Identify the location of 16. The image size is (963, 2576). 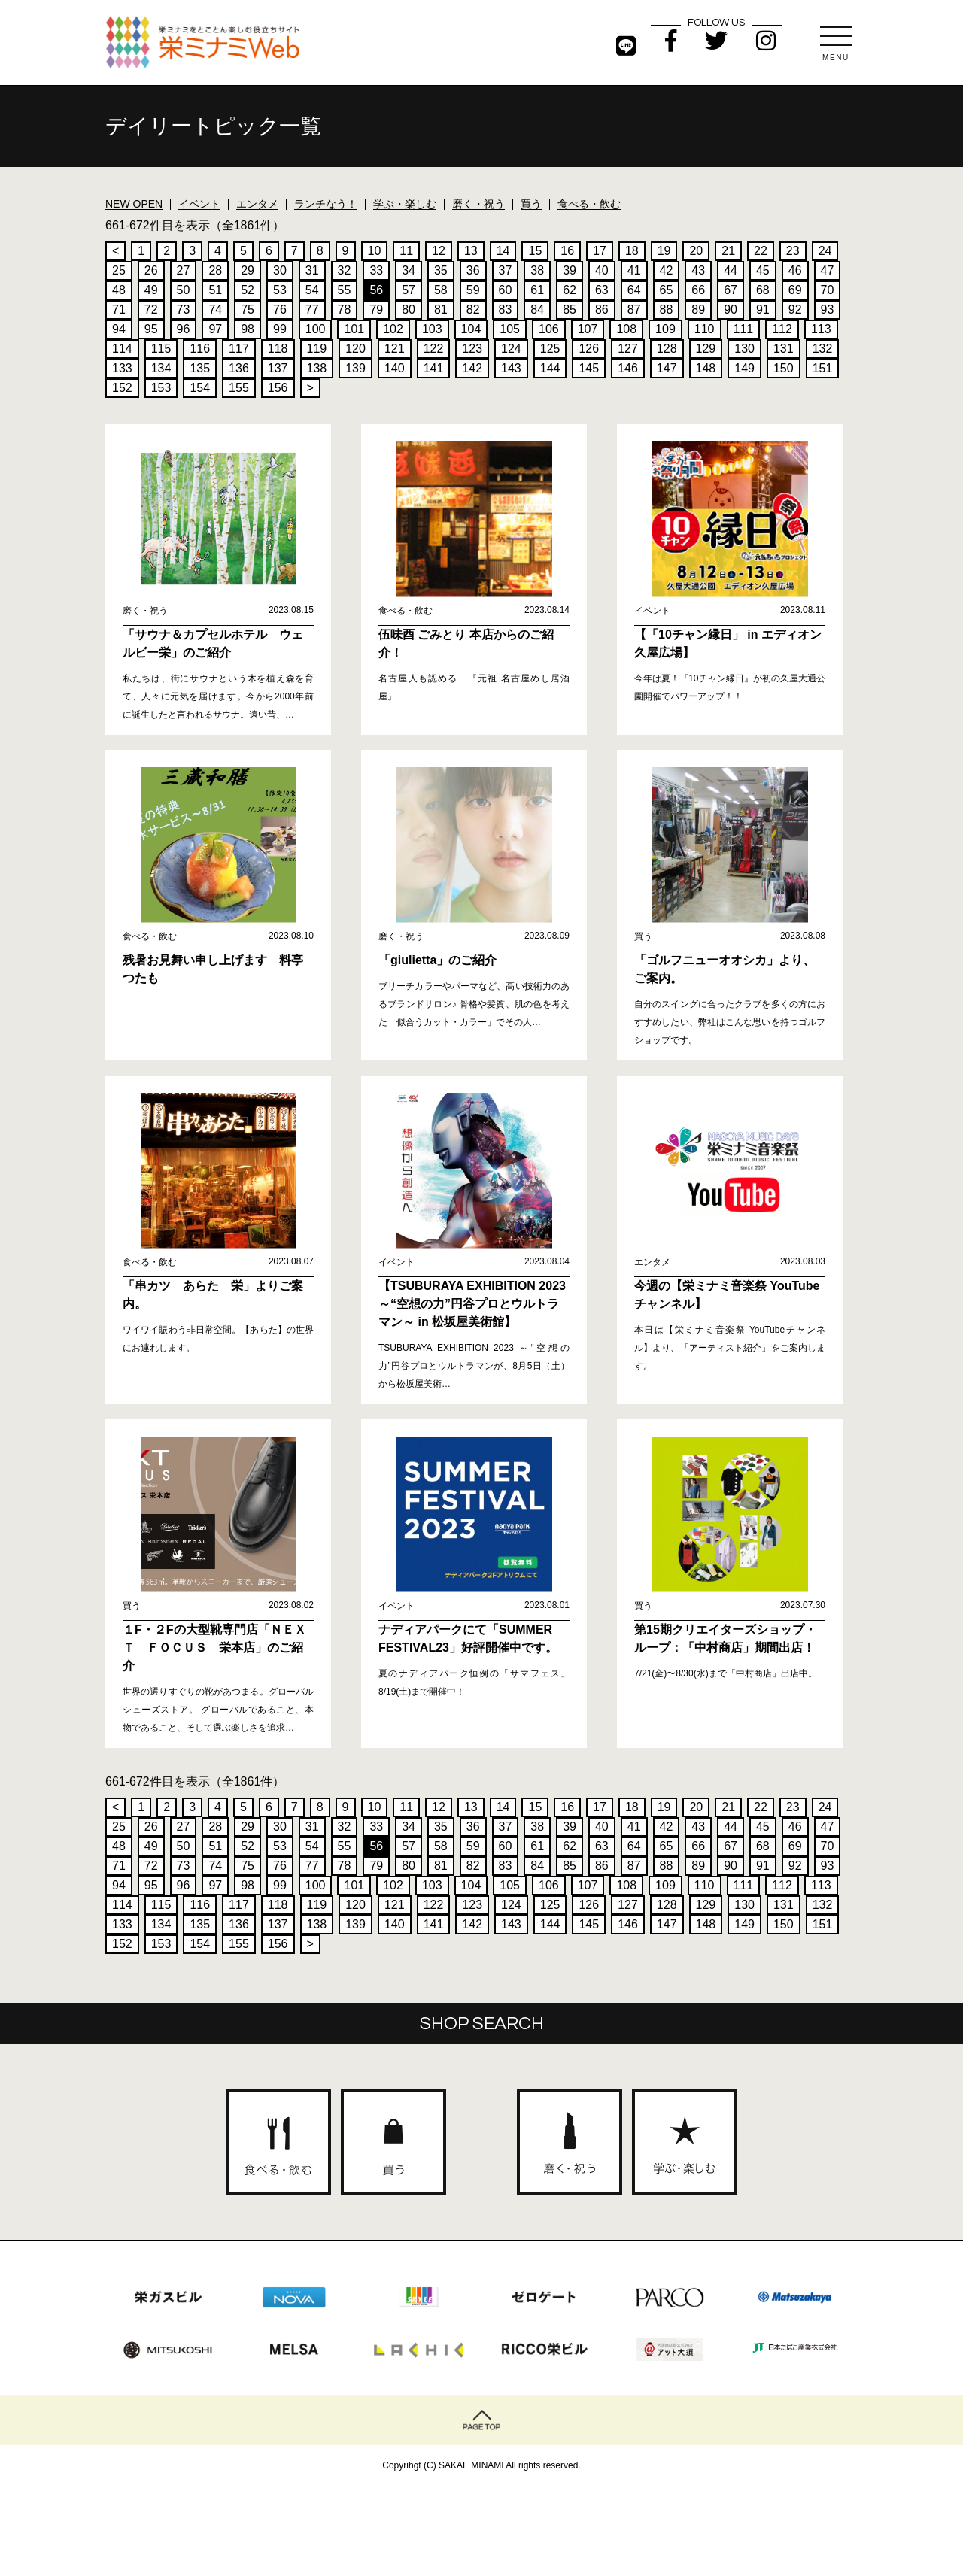
(567, 250).